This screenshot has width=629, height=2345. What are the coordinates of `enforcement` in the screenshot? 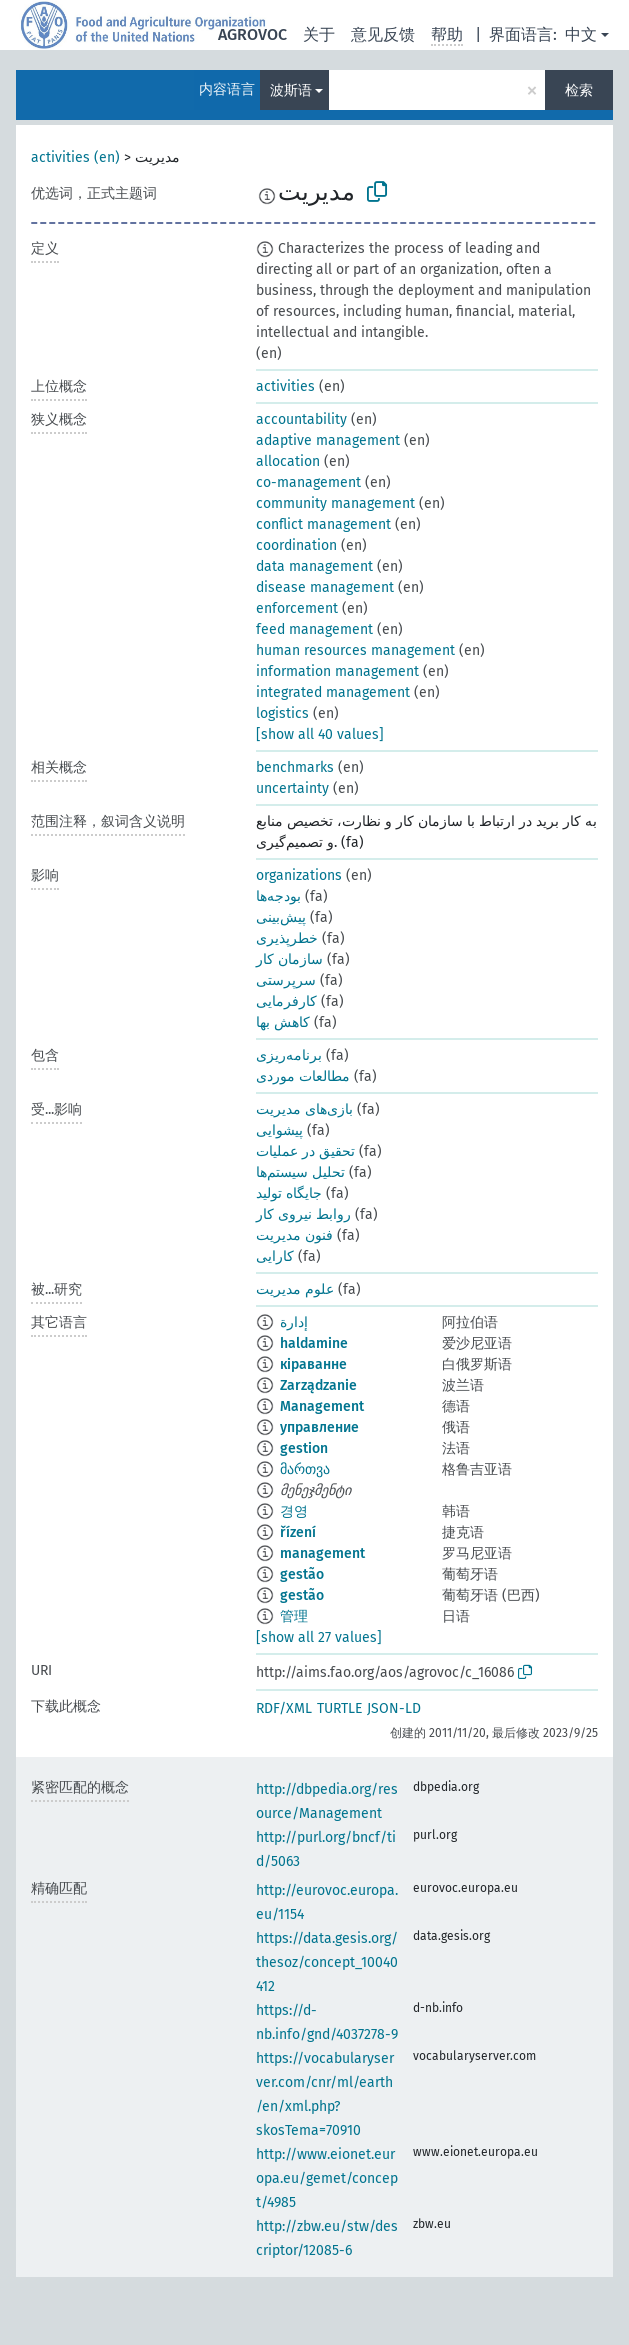 It's located at (297, 608).